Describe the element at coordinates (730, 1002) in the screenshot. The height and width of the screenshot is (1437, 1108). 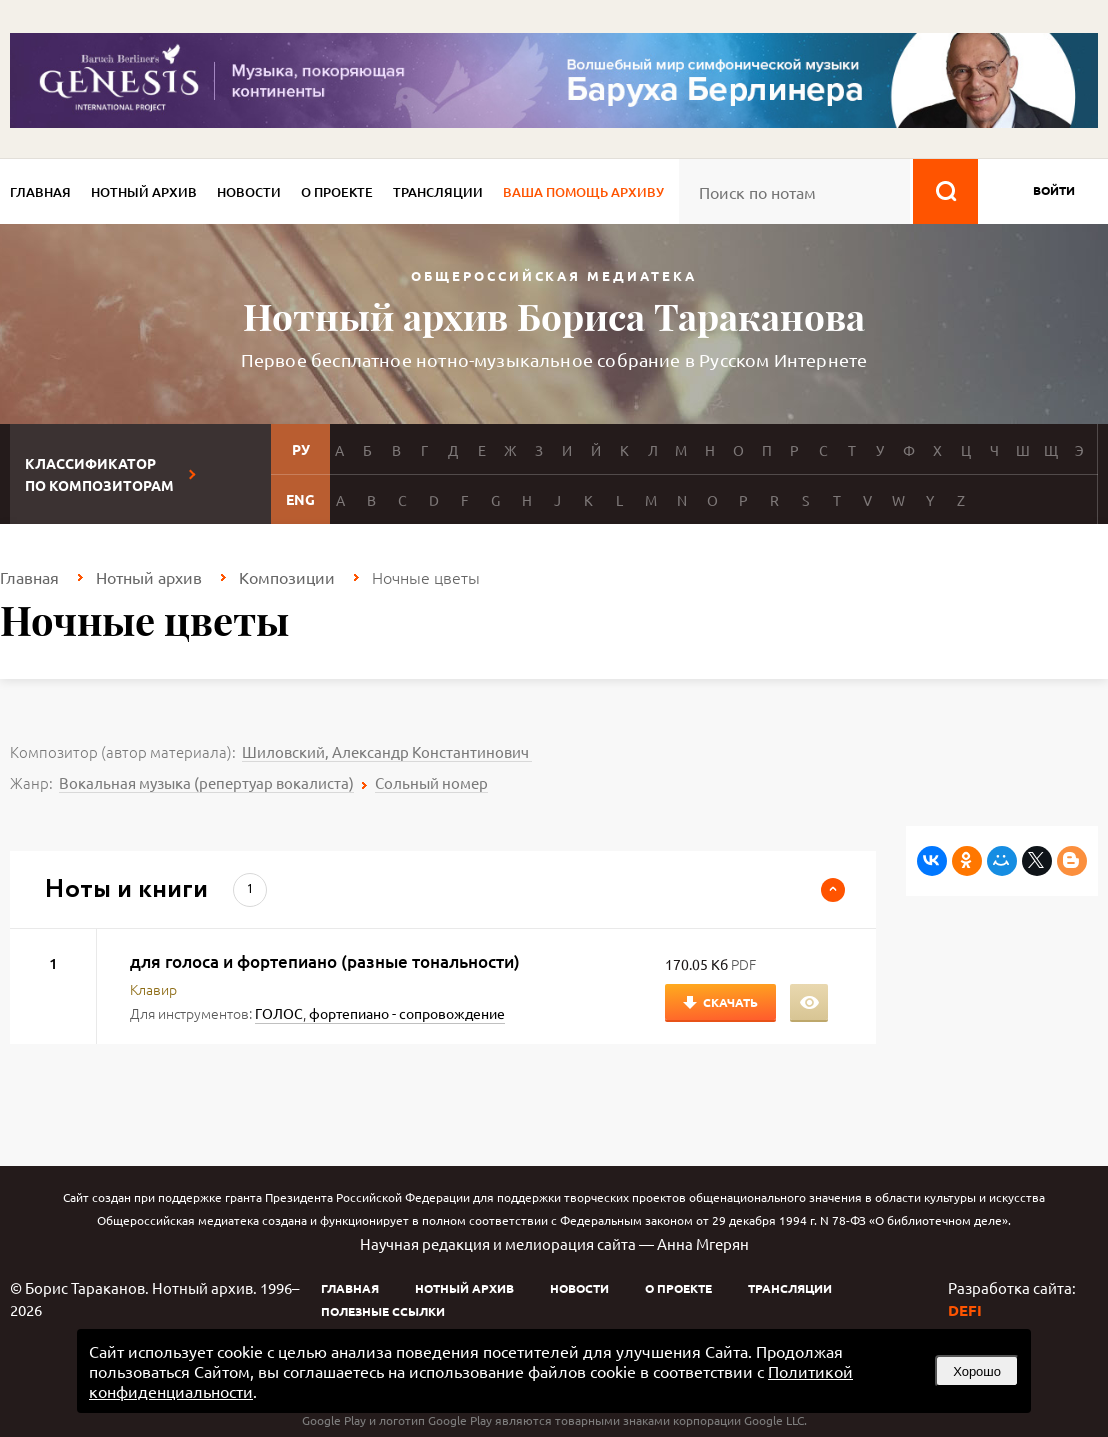
I see `Скачать` at that location.